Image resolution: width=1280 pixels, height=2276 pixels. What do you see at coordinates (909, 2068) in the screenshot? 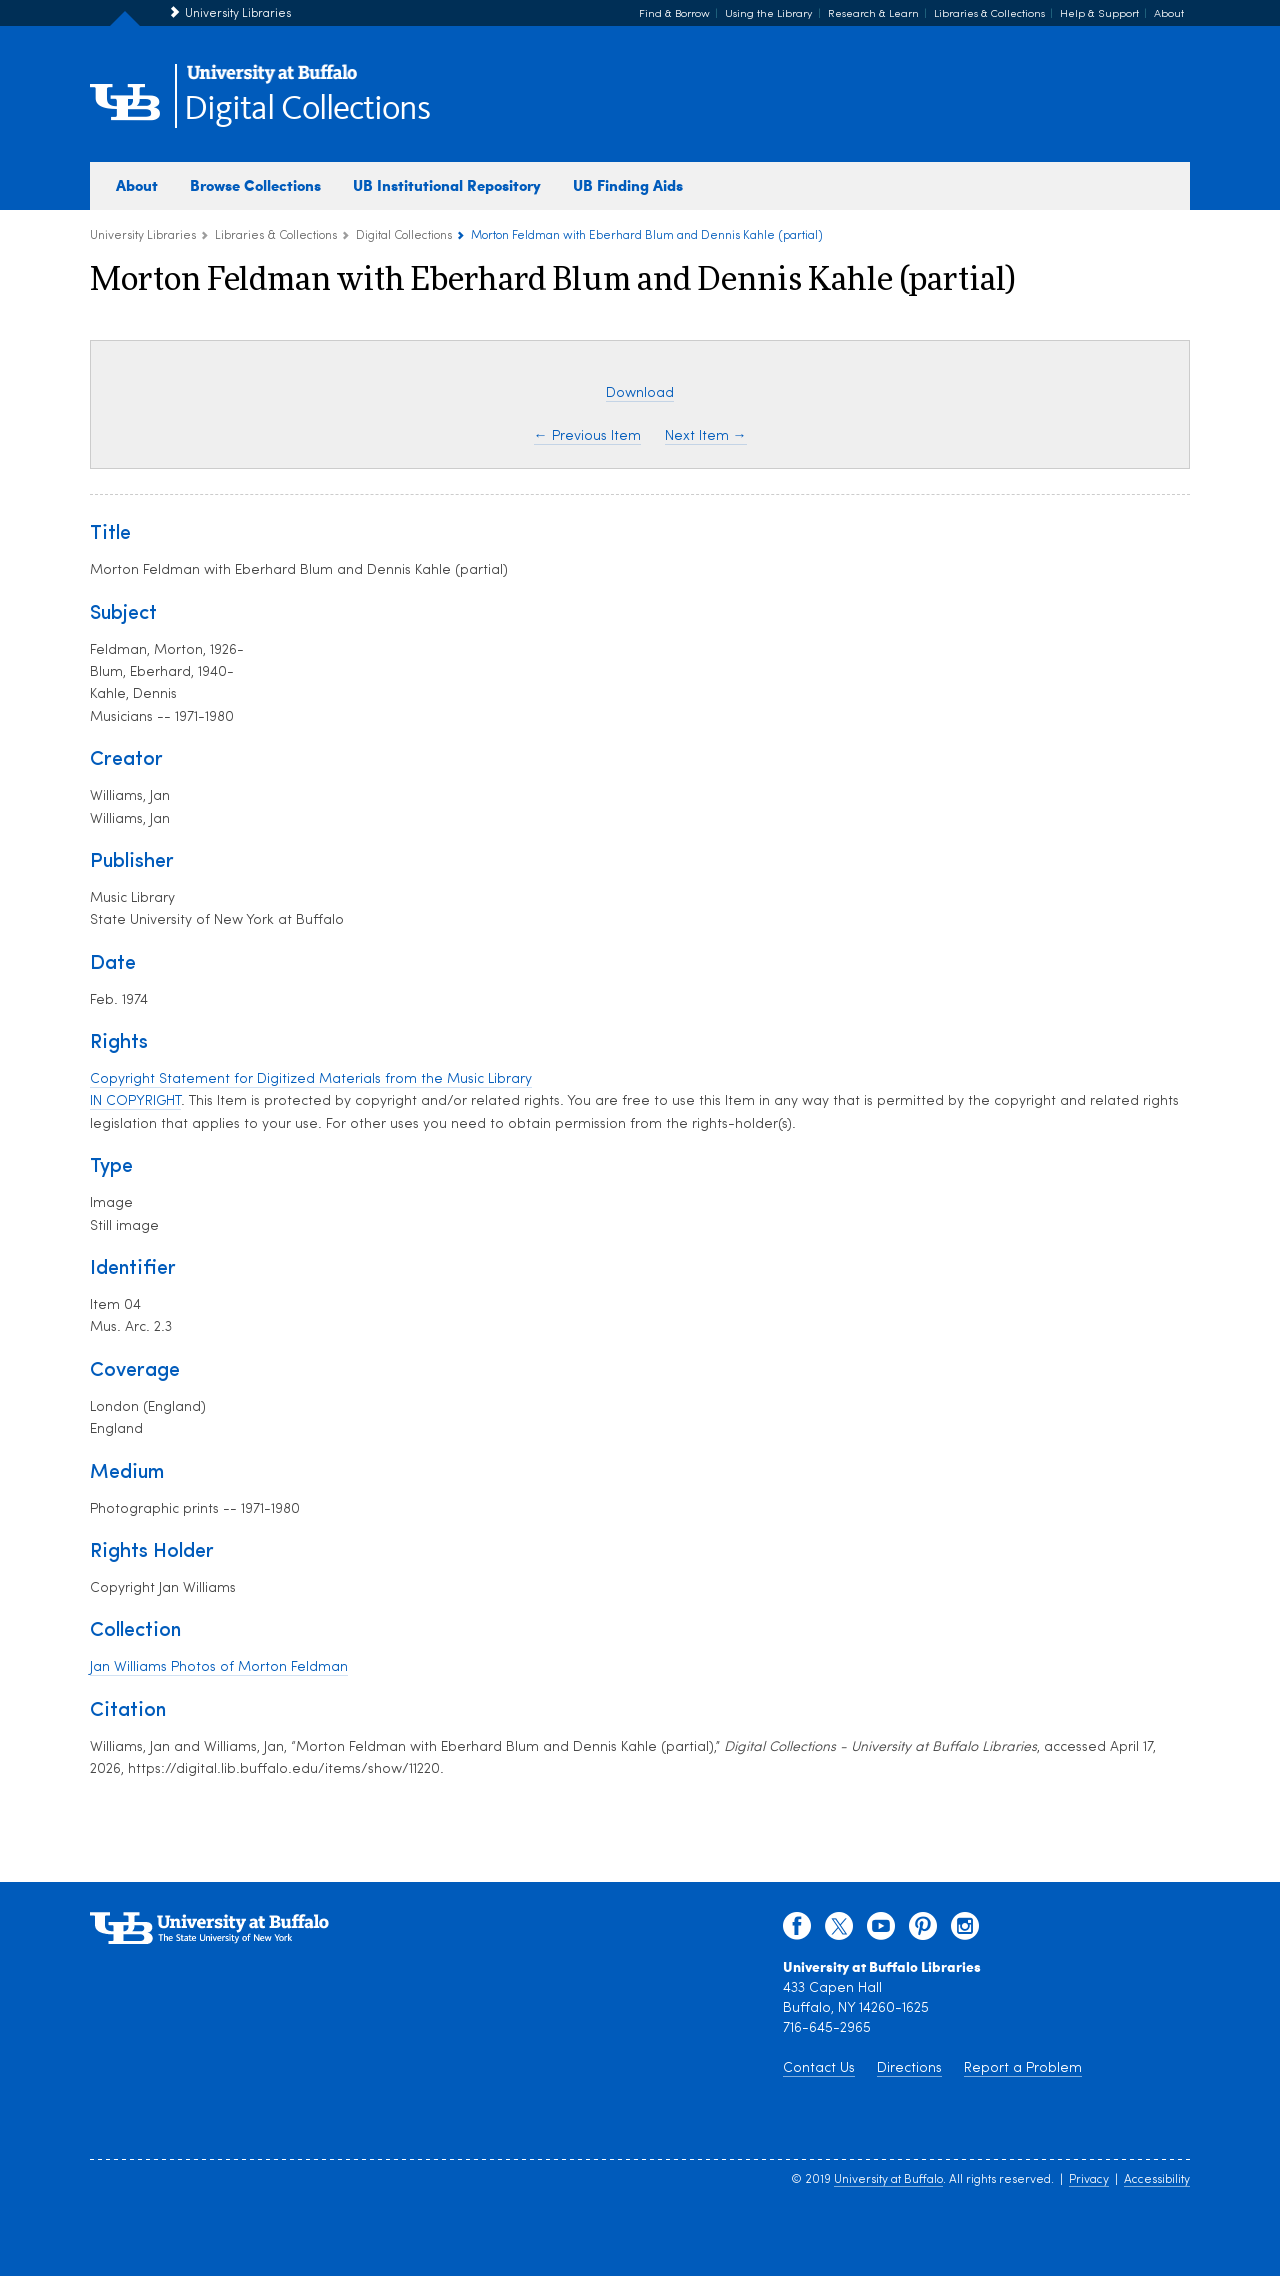
I see `Directions` at bounding box center [909, 2068].